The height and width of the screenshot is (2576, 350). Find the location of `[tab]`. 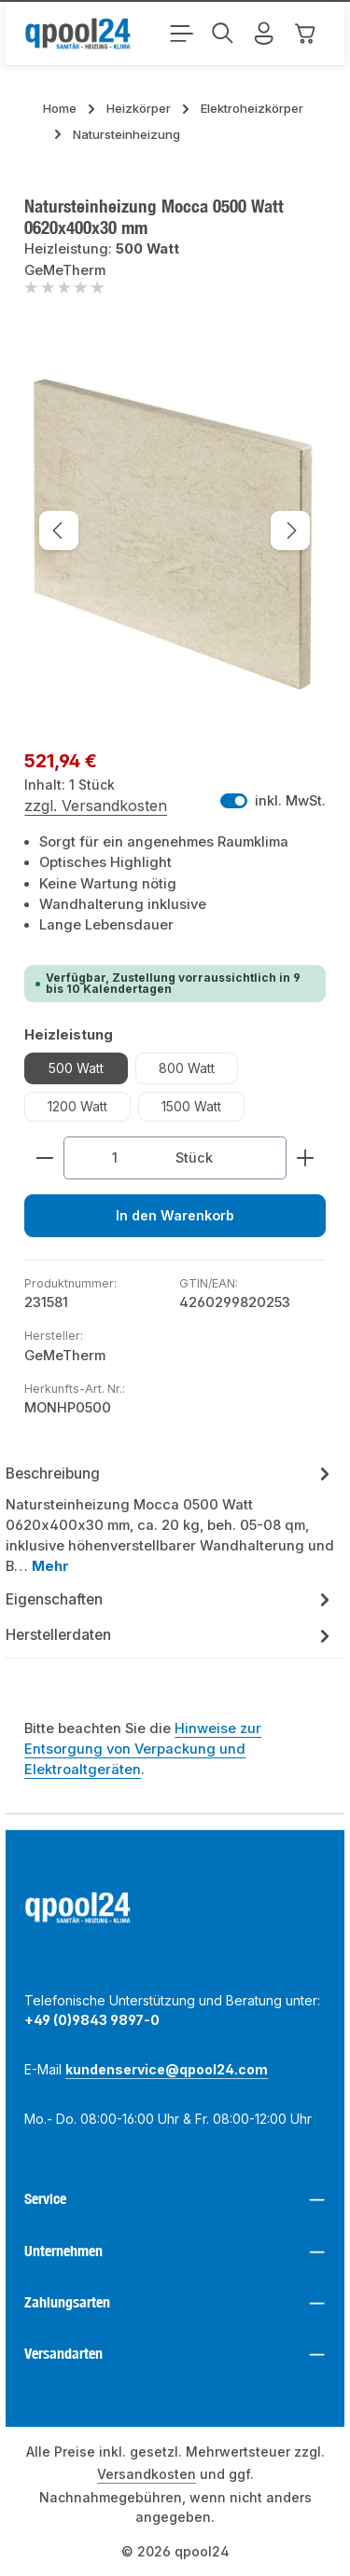

[tab] is located at coordinates (170, 1519).